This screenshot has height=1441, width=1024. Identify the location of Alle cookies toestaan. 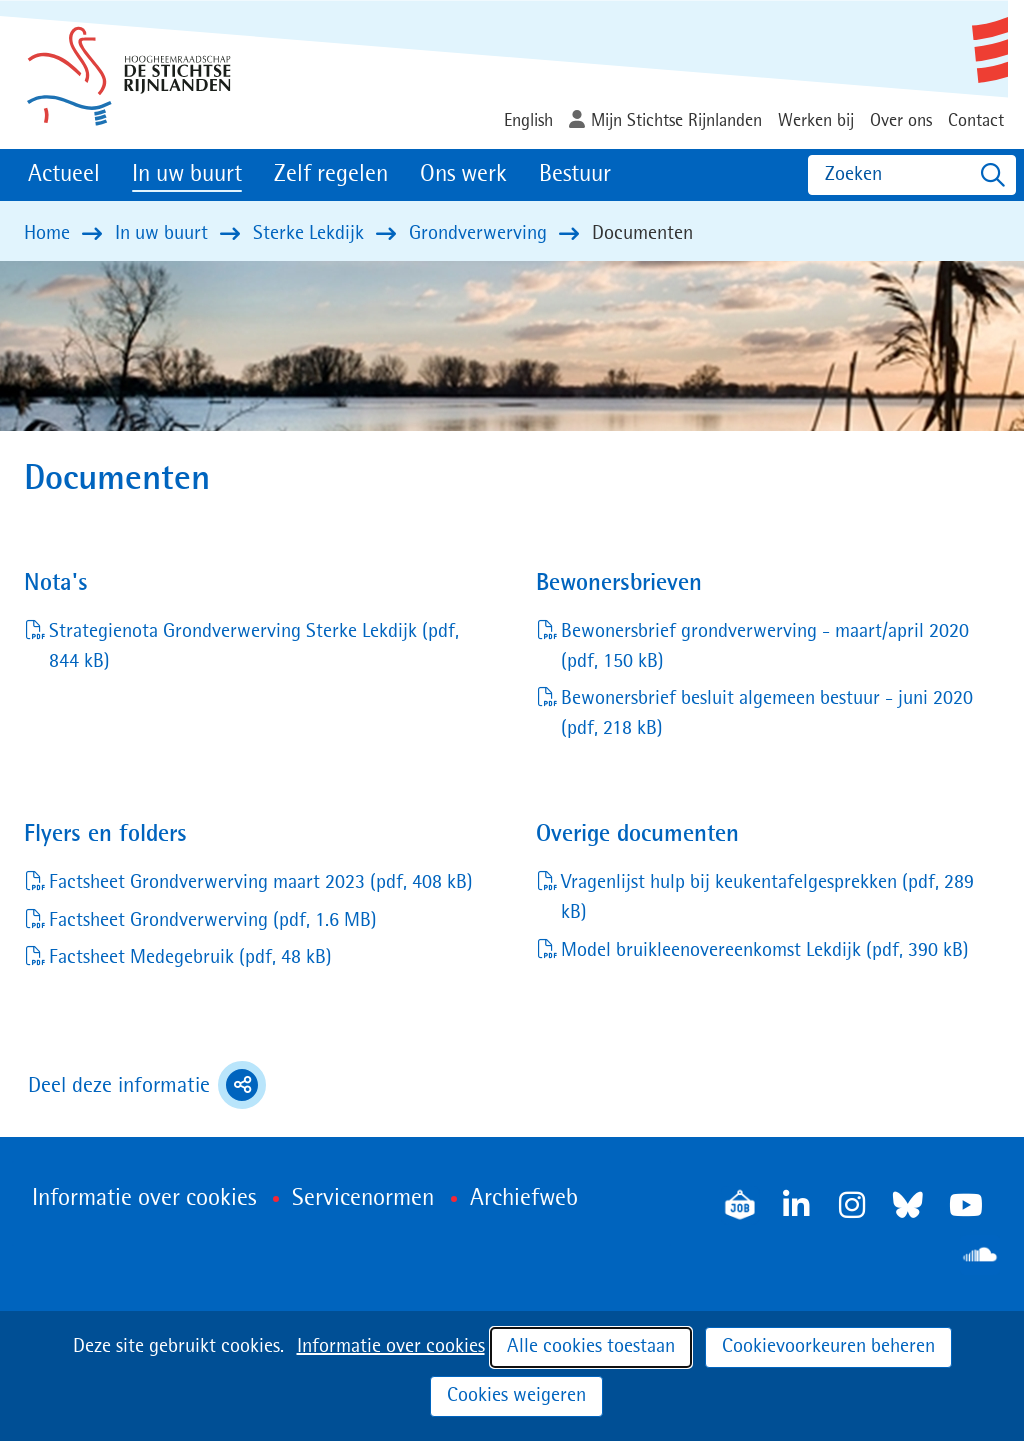
(591, 1347).